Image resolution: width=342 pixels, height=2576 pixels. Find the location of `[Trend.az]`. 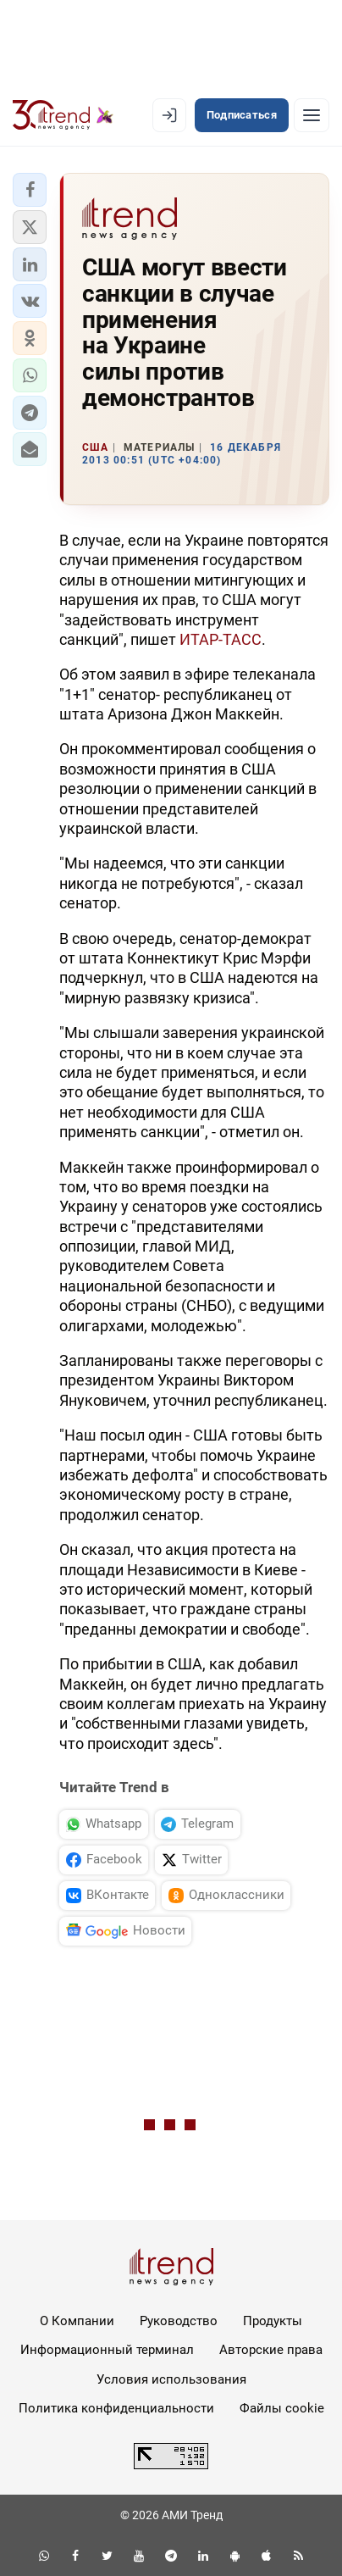

[Trend.az] is located at coordinates (63, 115).